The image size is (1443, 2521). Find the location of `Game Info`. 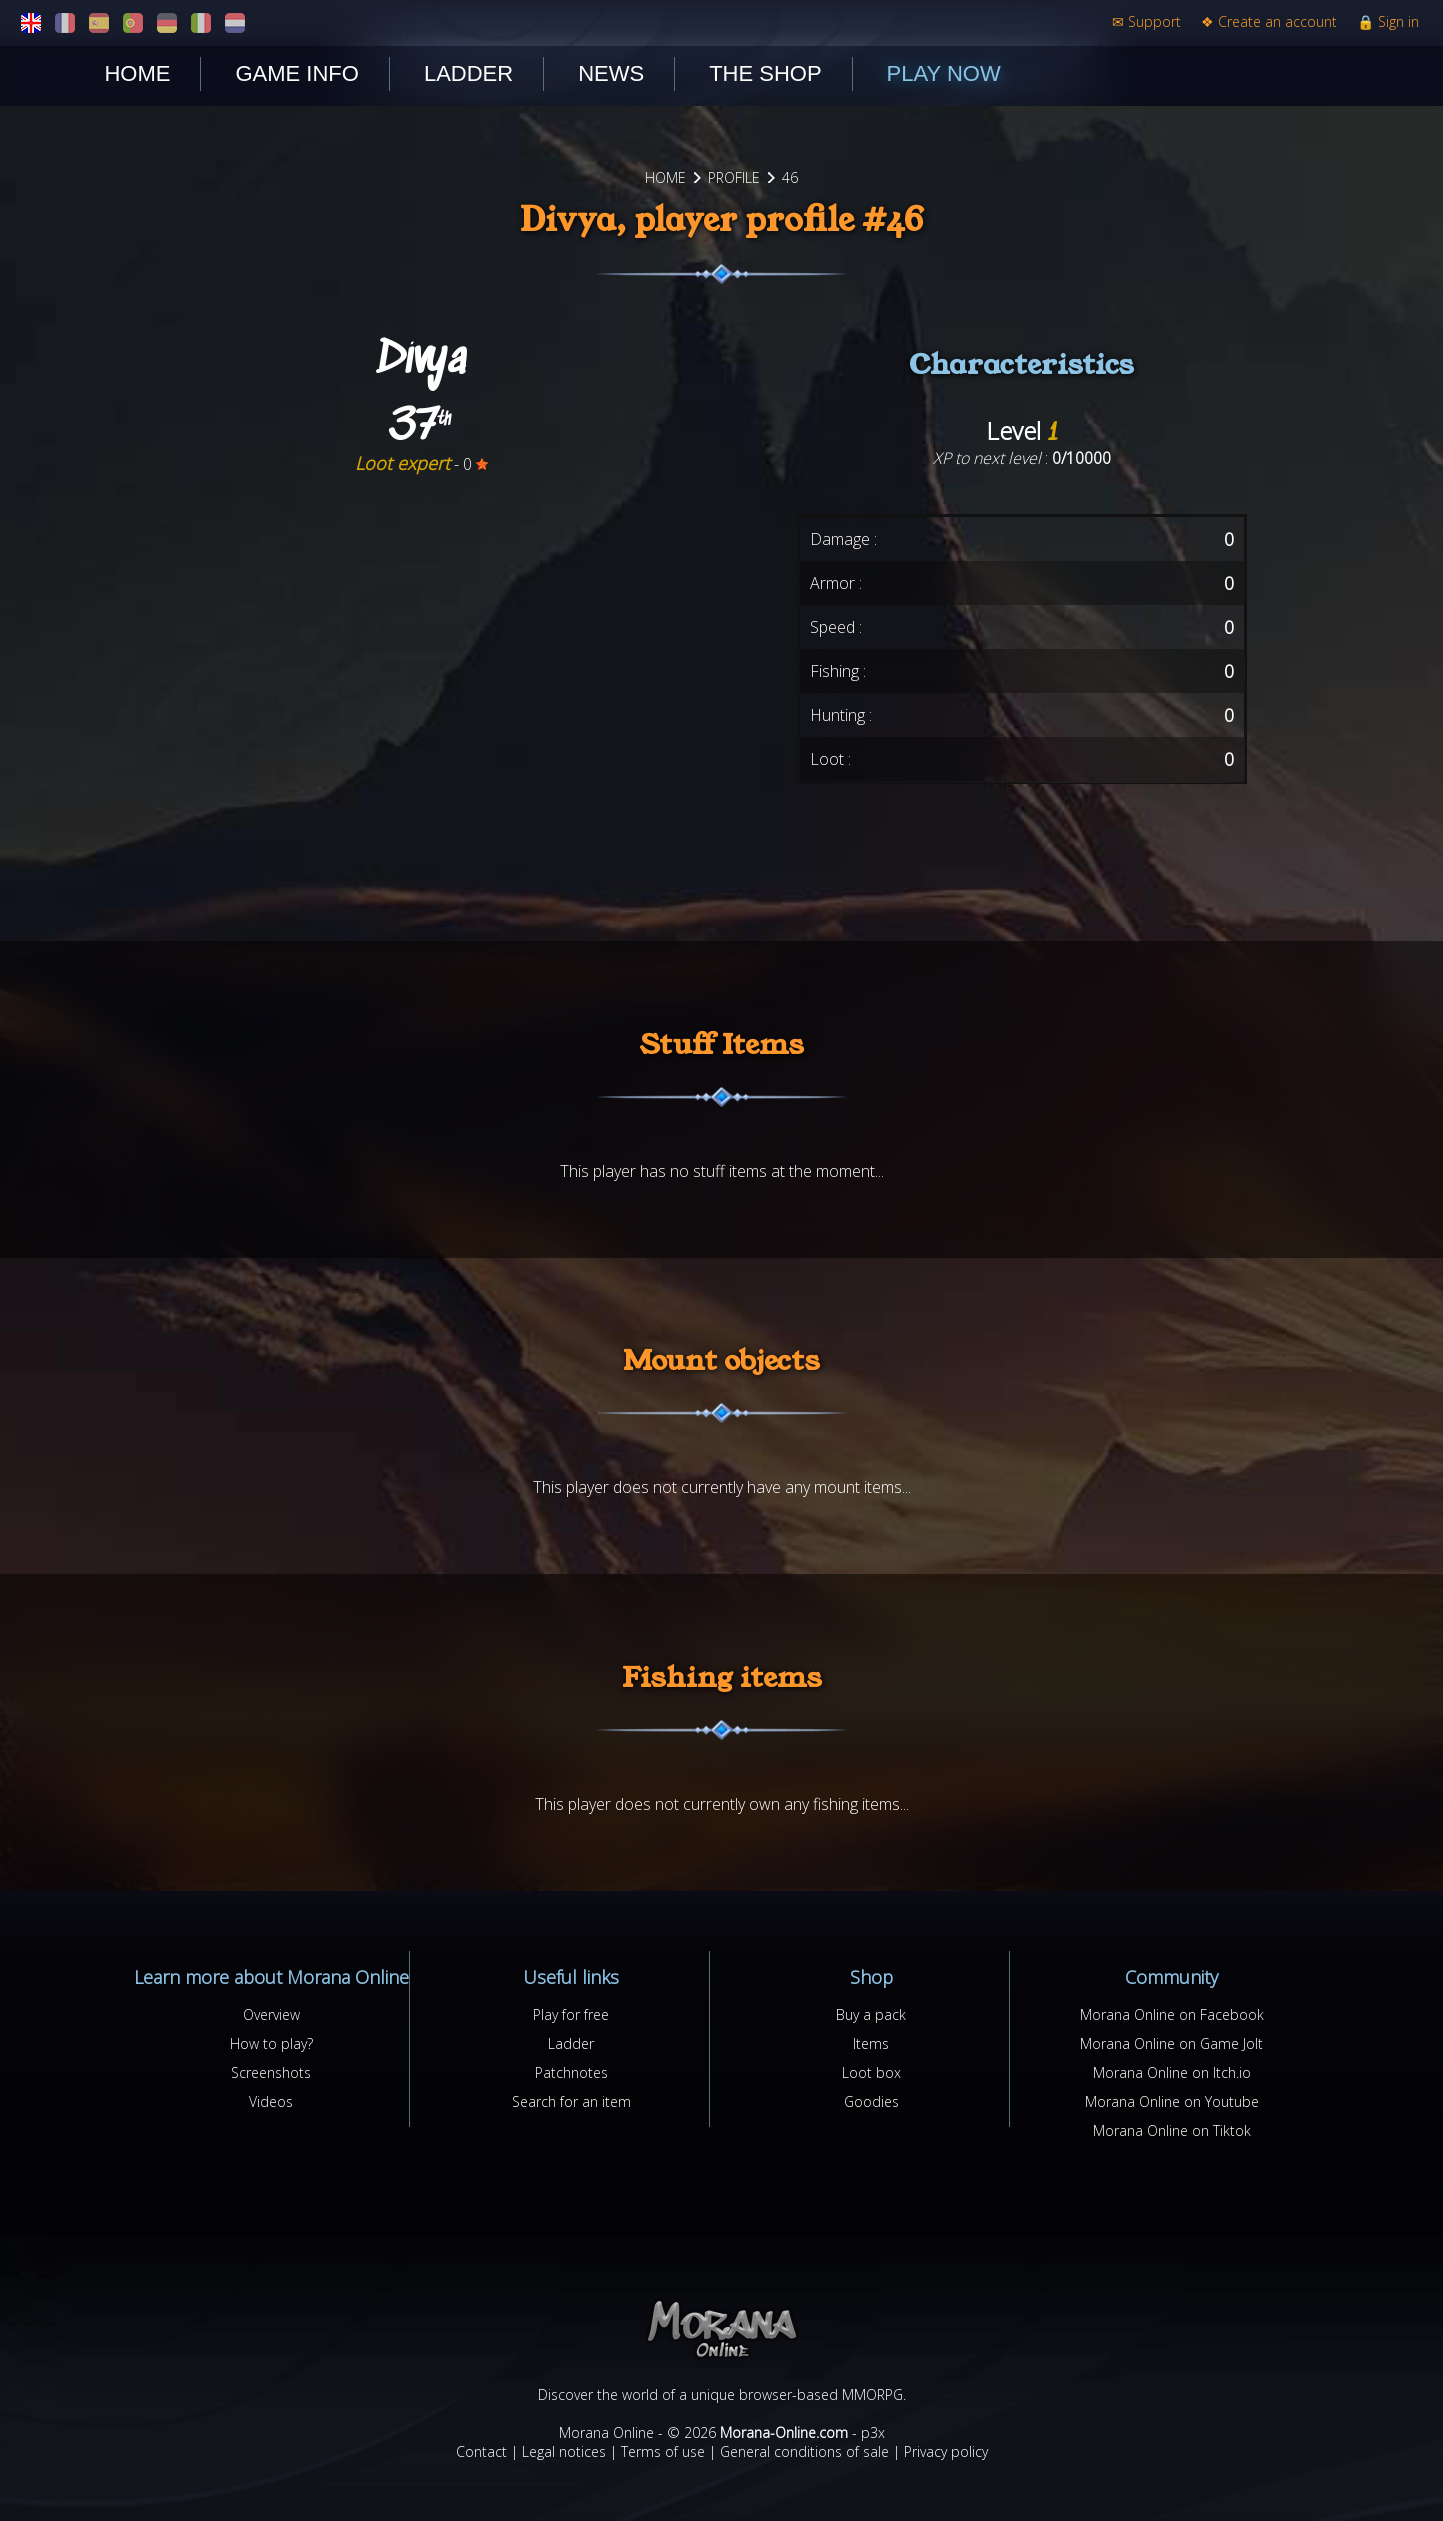

Game Info is located at coordinates (296, 73).